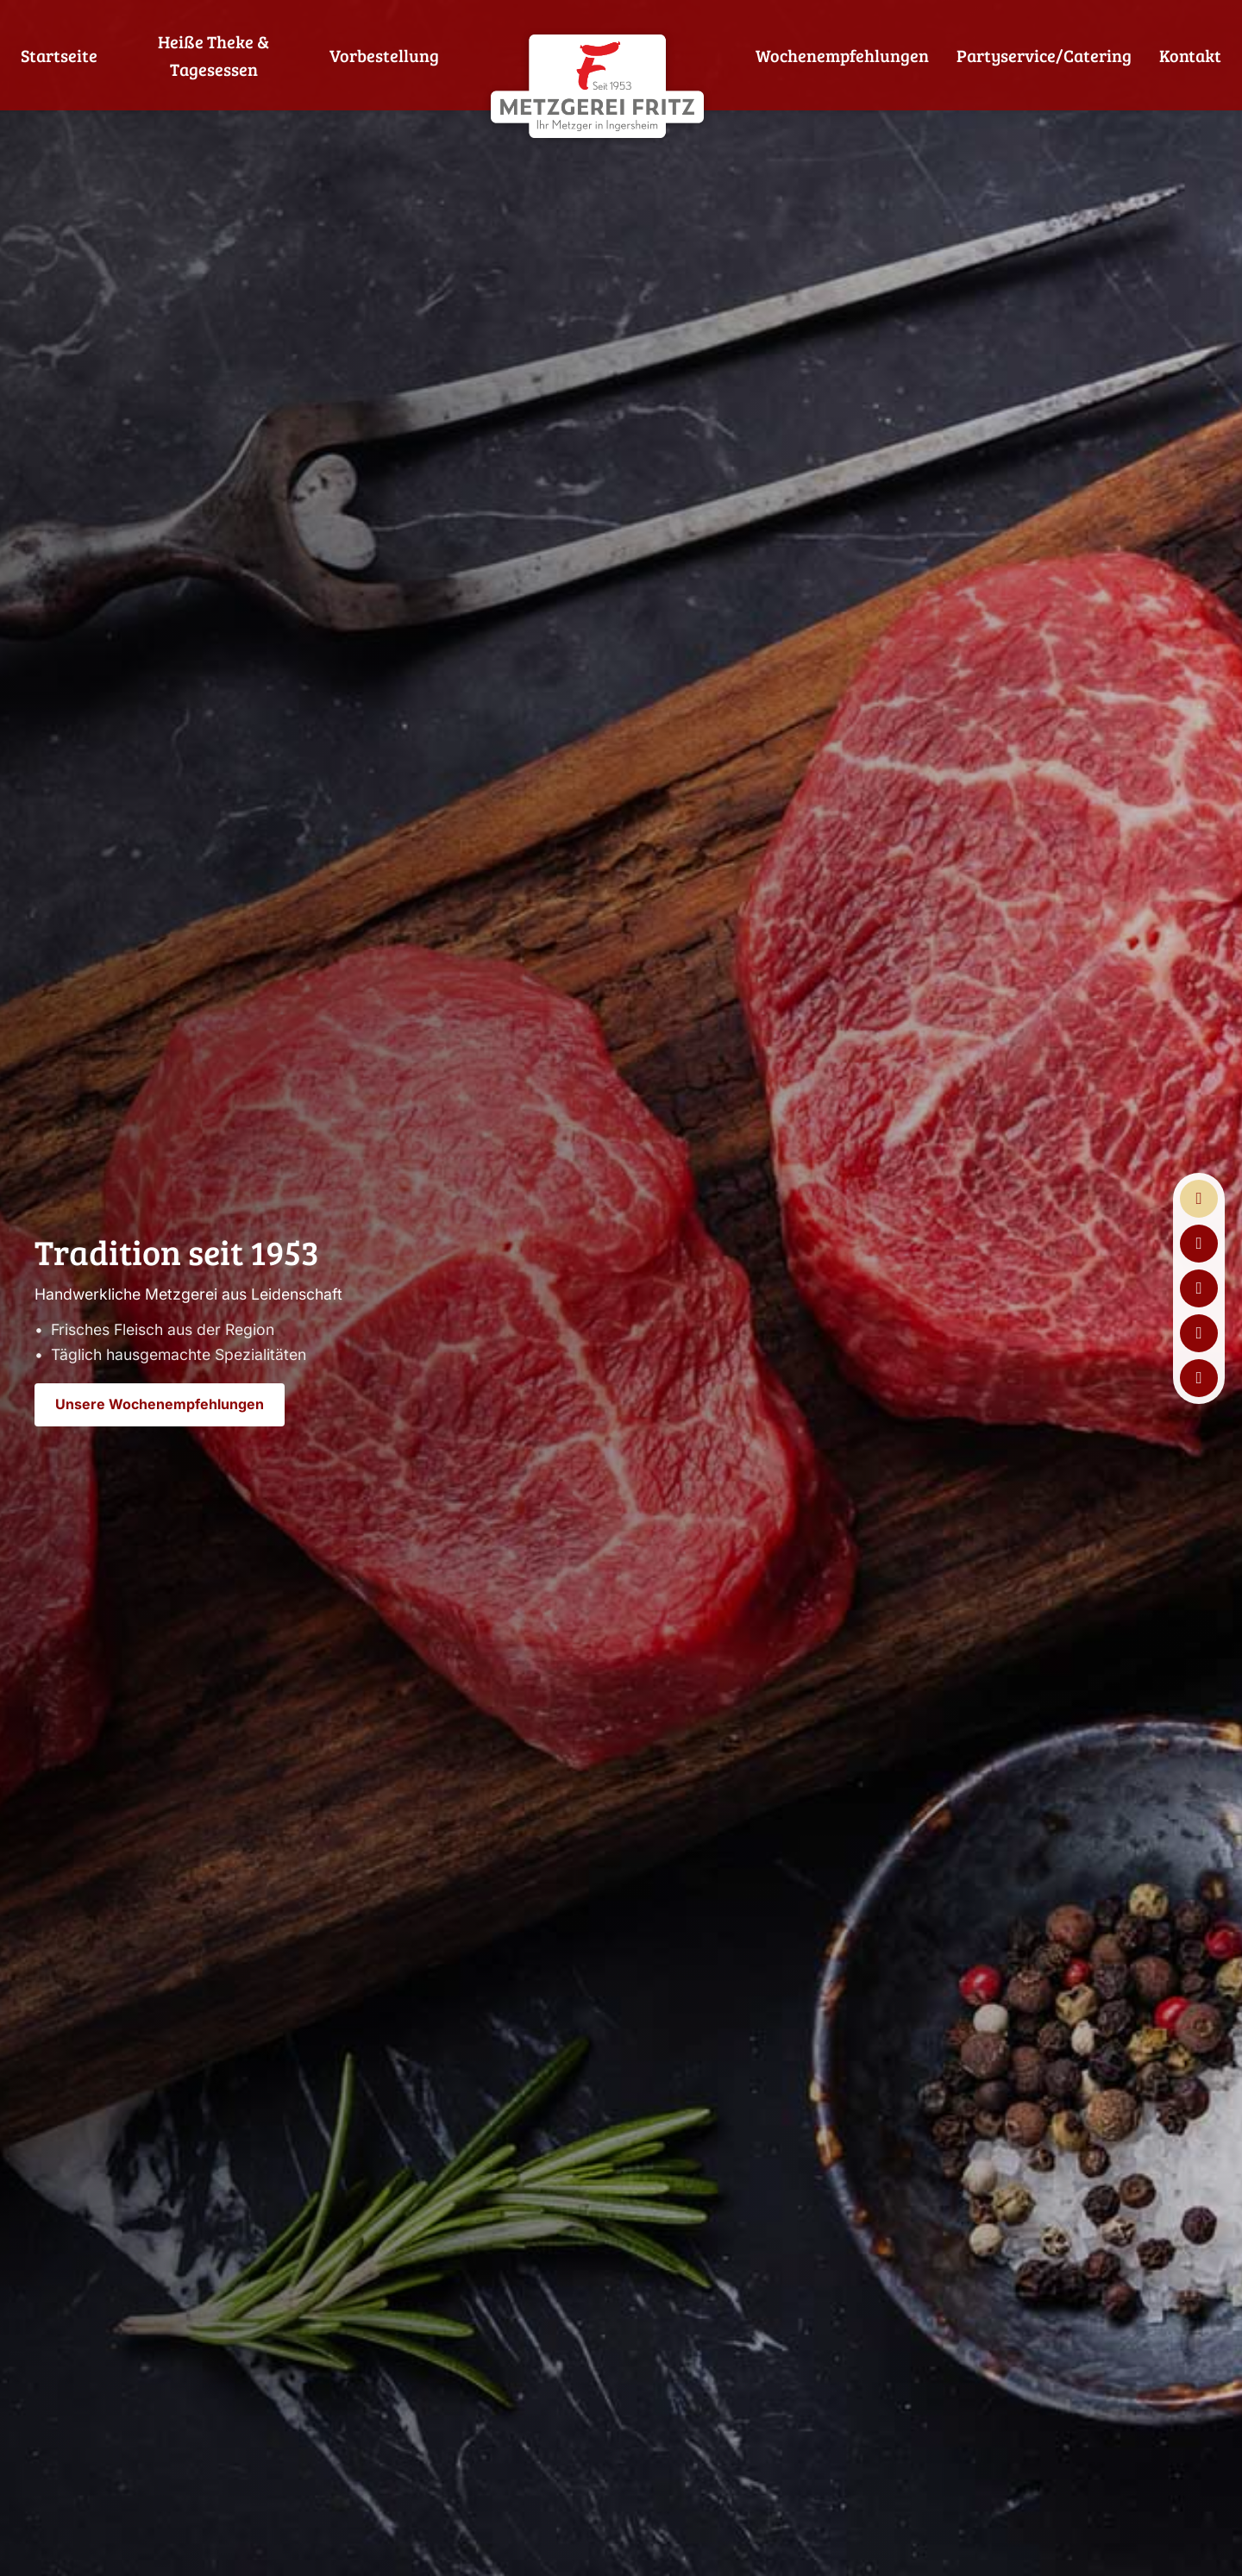  What do you see at coordinates (1190, 55) in the screenshot?
I see `Kontakt` at bounding box center [1190, 55].